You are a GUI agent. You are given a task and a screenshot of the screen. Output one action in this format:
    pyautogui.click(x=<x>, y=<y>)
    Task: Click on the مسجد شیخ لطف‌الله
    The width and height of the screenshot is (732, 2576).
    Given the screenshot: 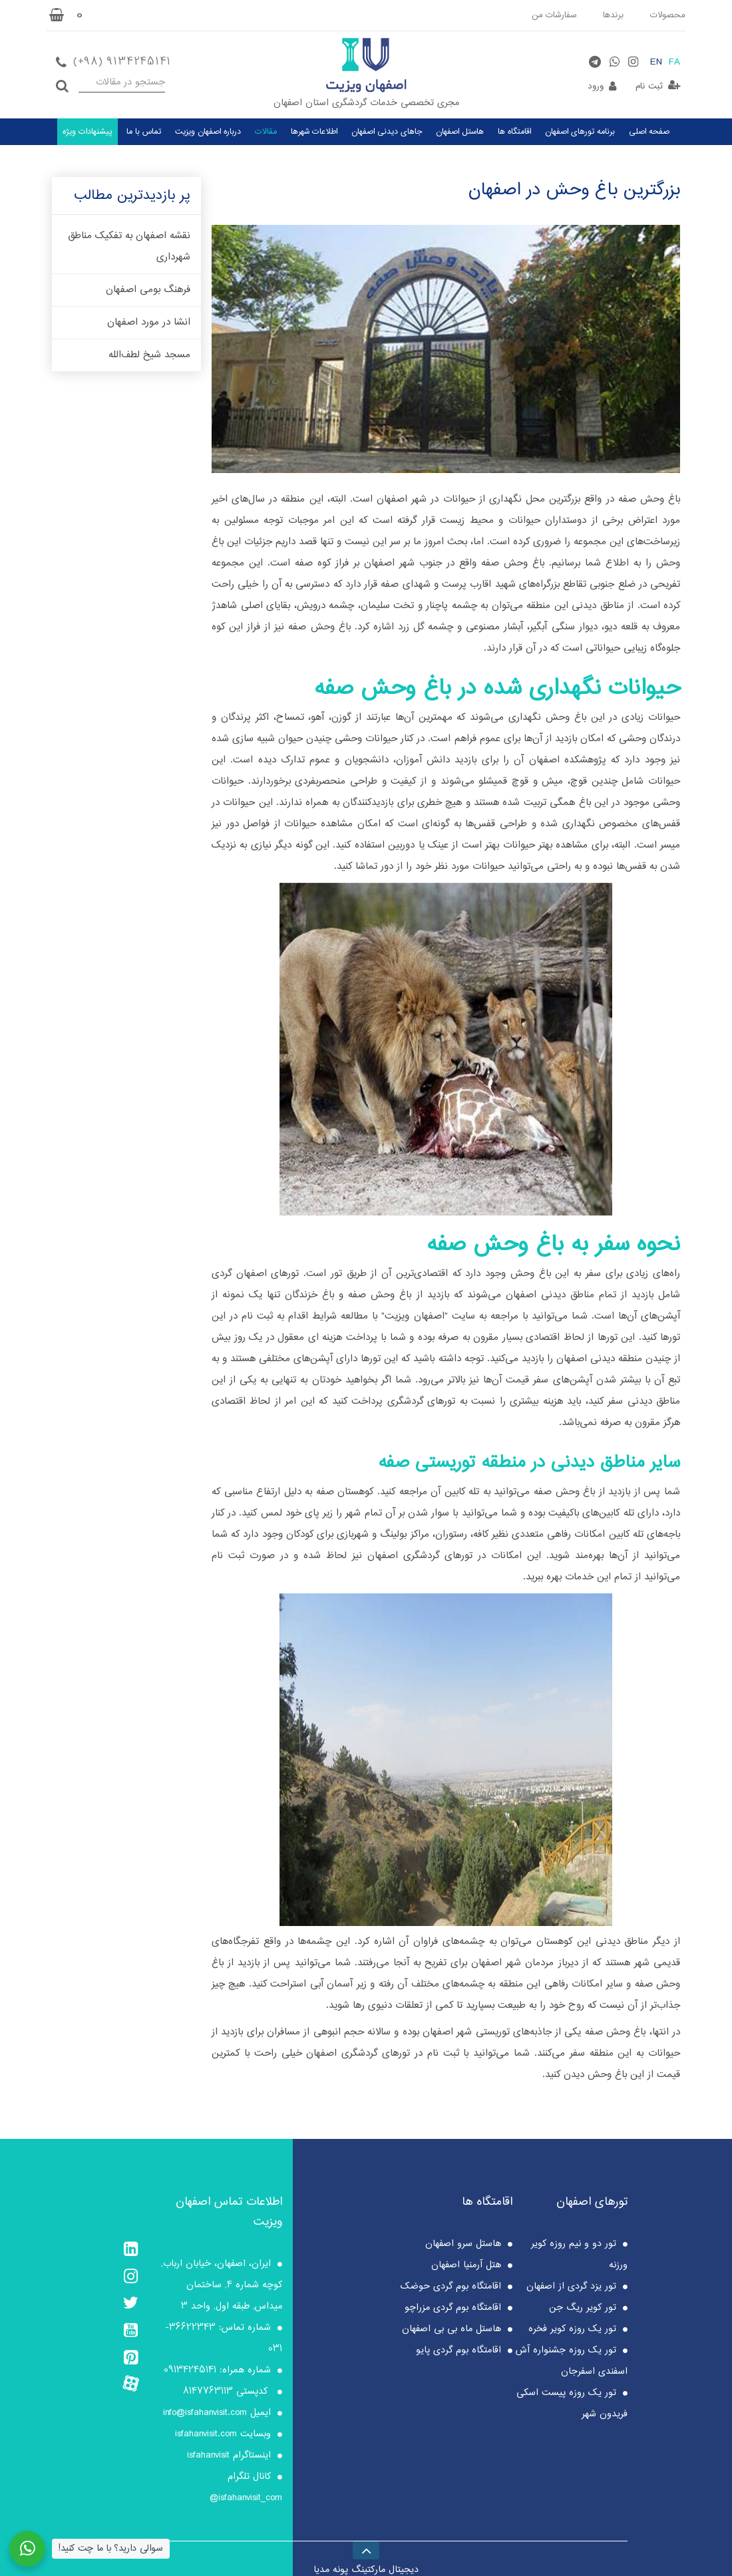 What is the action you would take?
    pyautogui.click(x=149, y=355)
    